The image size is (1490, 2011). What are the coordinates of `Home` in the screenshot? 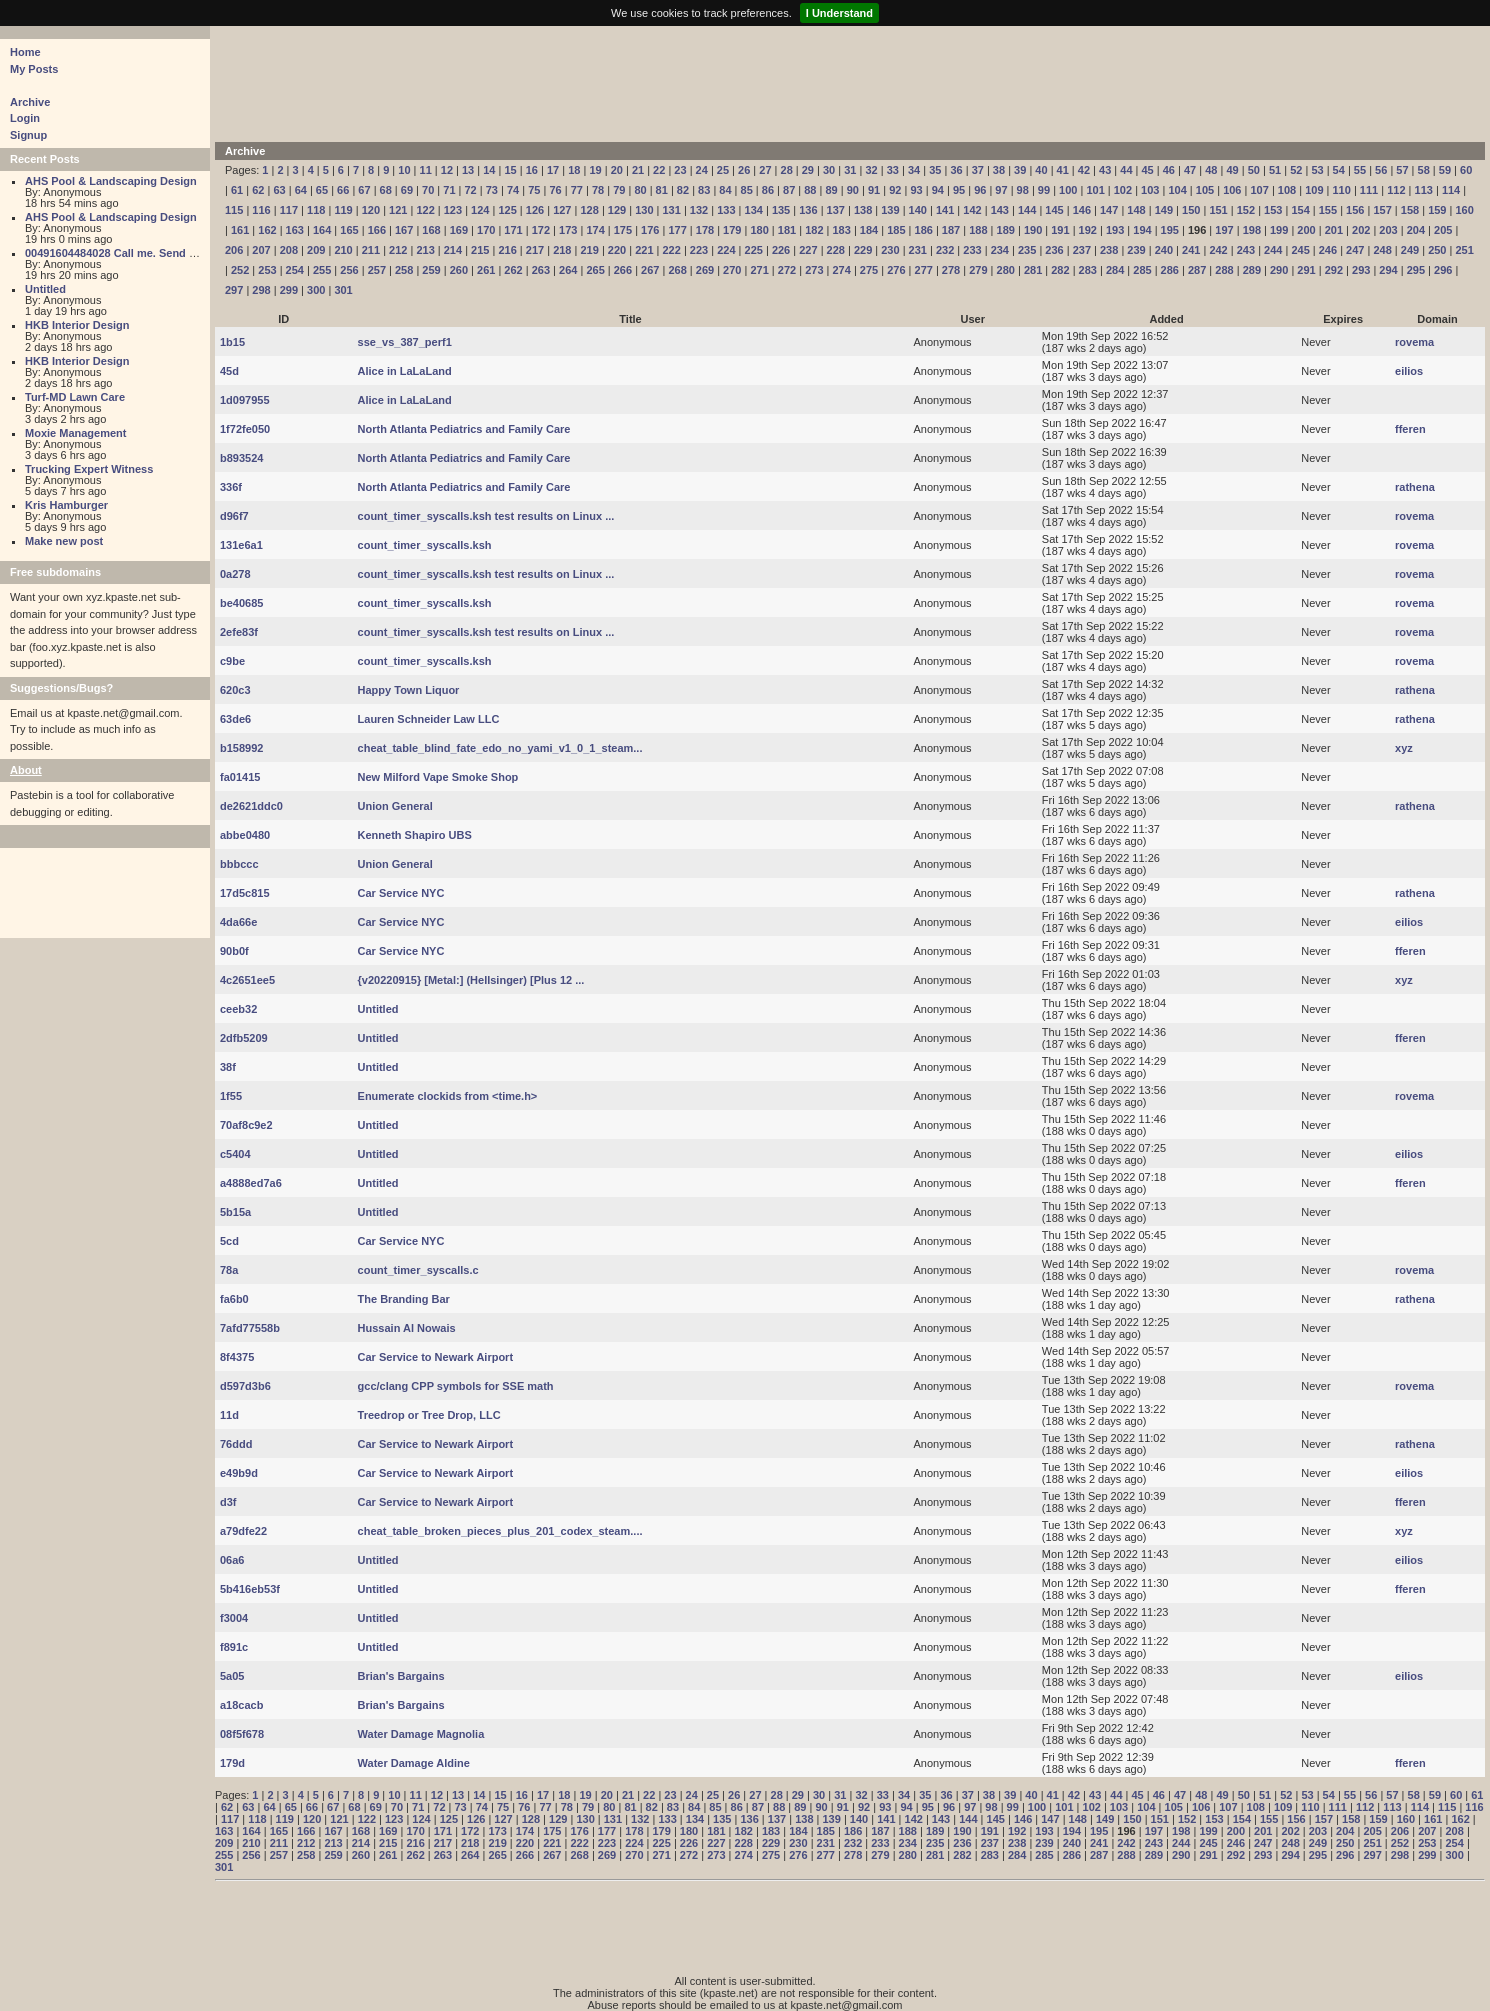 It's located at (25, 52).